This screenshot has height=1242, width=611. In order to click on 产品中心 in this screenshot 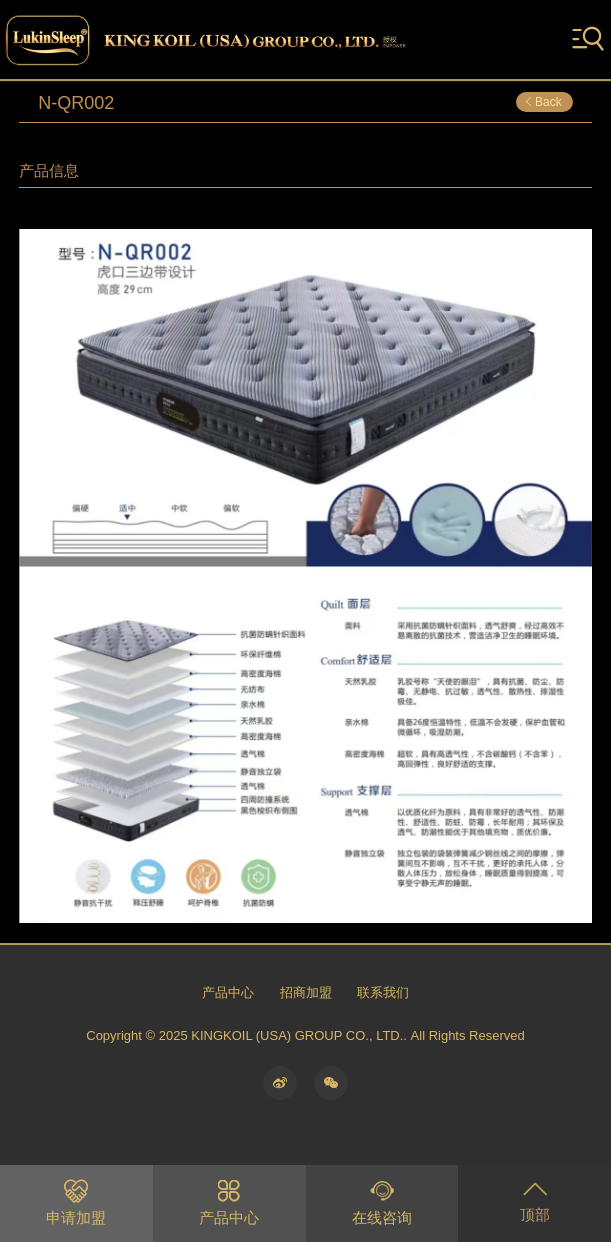, I will do `click(228, 992)`.